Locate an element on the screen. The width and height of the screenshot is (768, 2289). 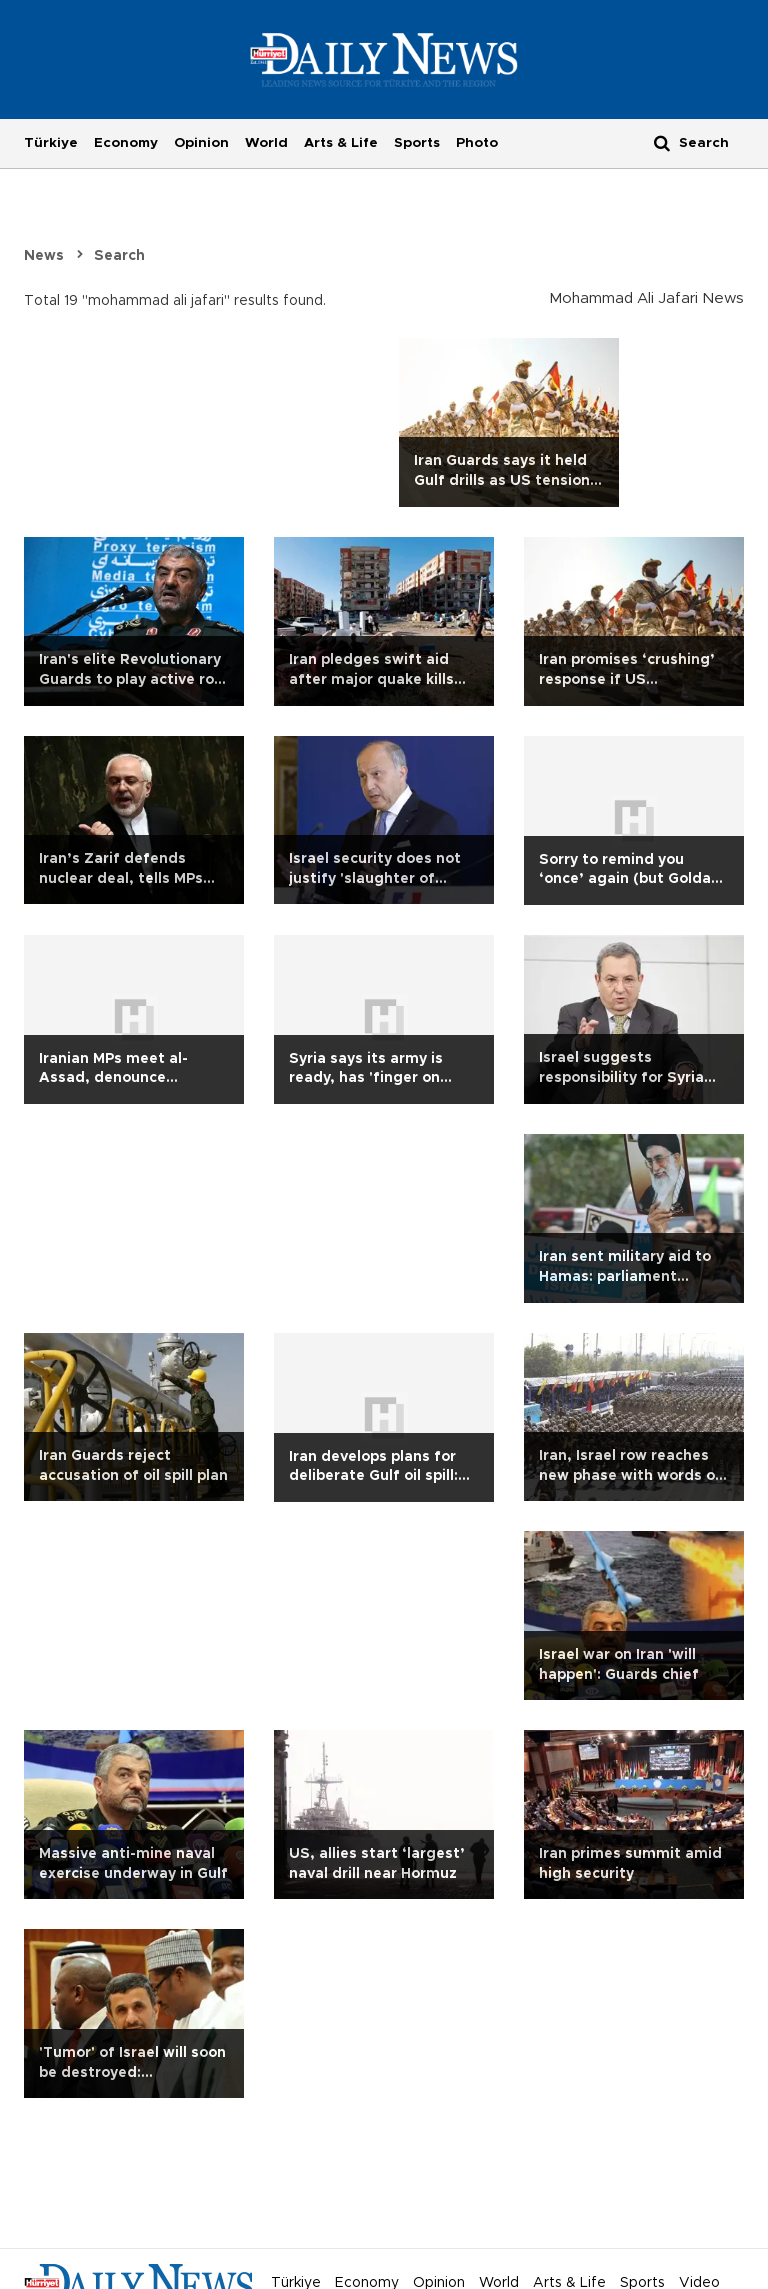
Economy is located at coordinates (126, 143).